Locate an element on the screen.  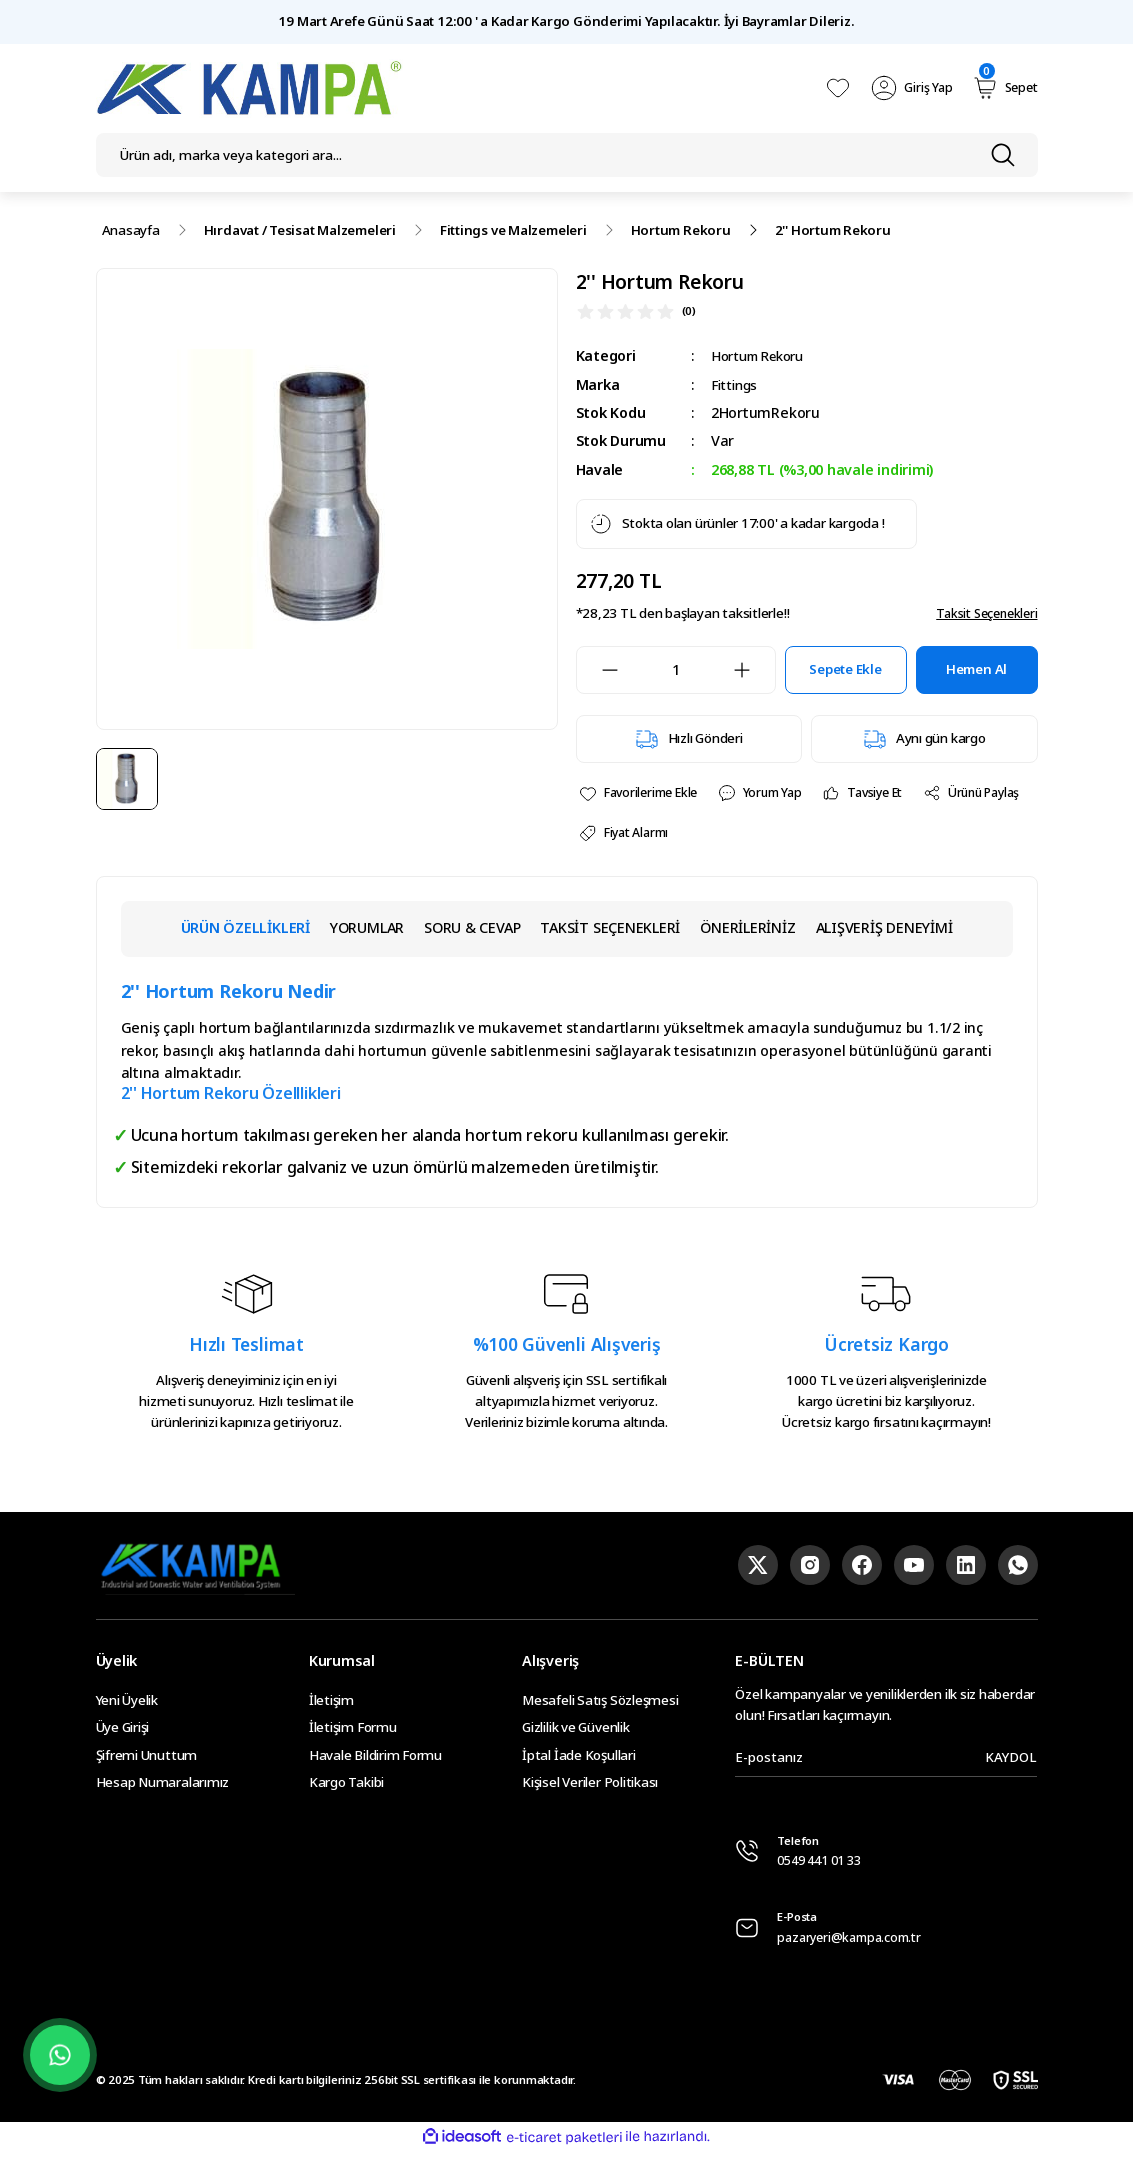
Hortum Rekoru is located at coordinates (763, 355).